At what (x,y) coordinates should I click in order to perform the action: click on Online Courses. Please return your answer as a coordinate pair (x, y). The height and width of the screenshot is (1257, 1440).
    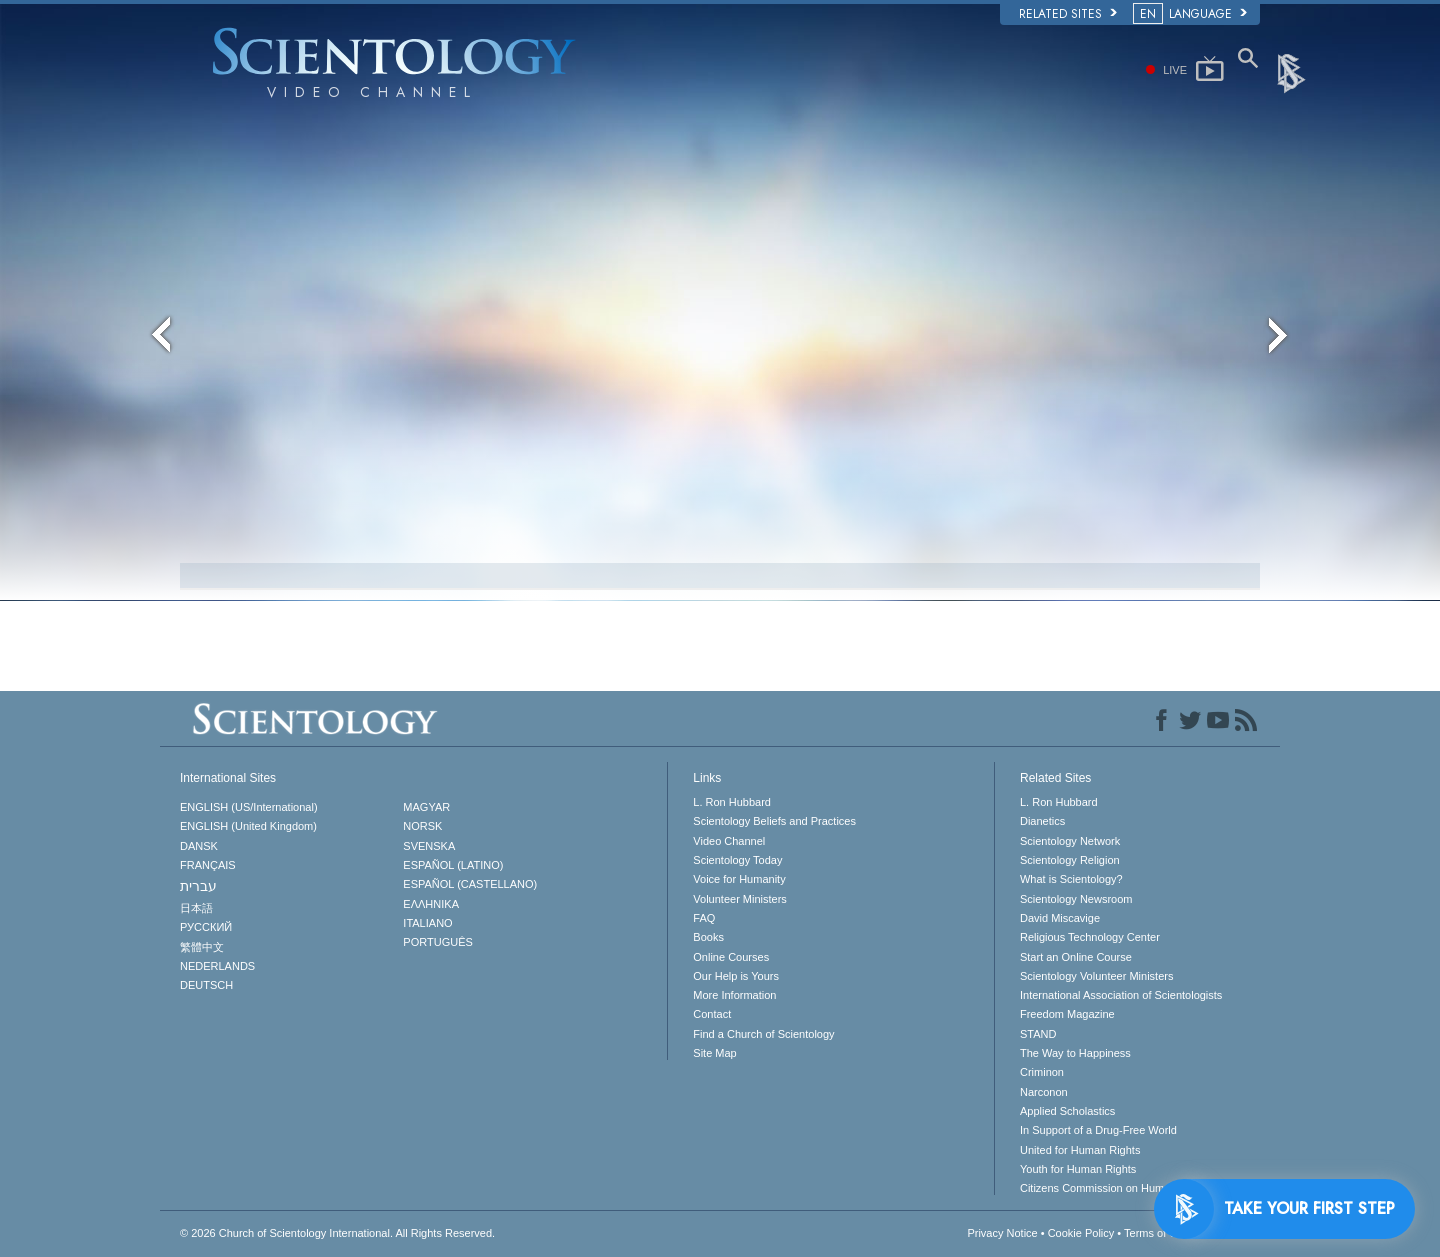
    Looking at the image, I should click on (731, 957).